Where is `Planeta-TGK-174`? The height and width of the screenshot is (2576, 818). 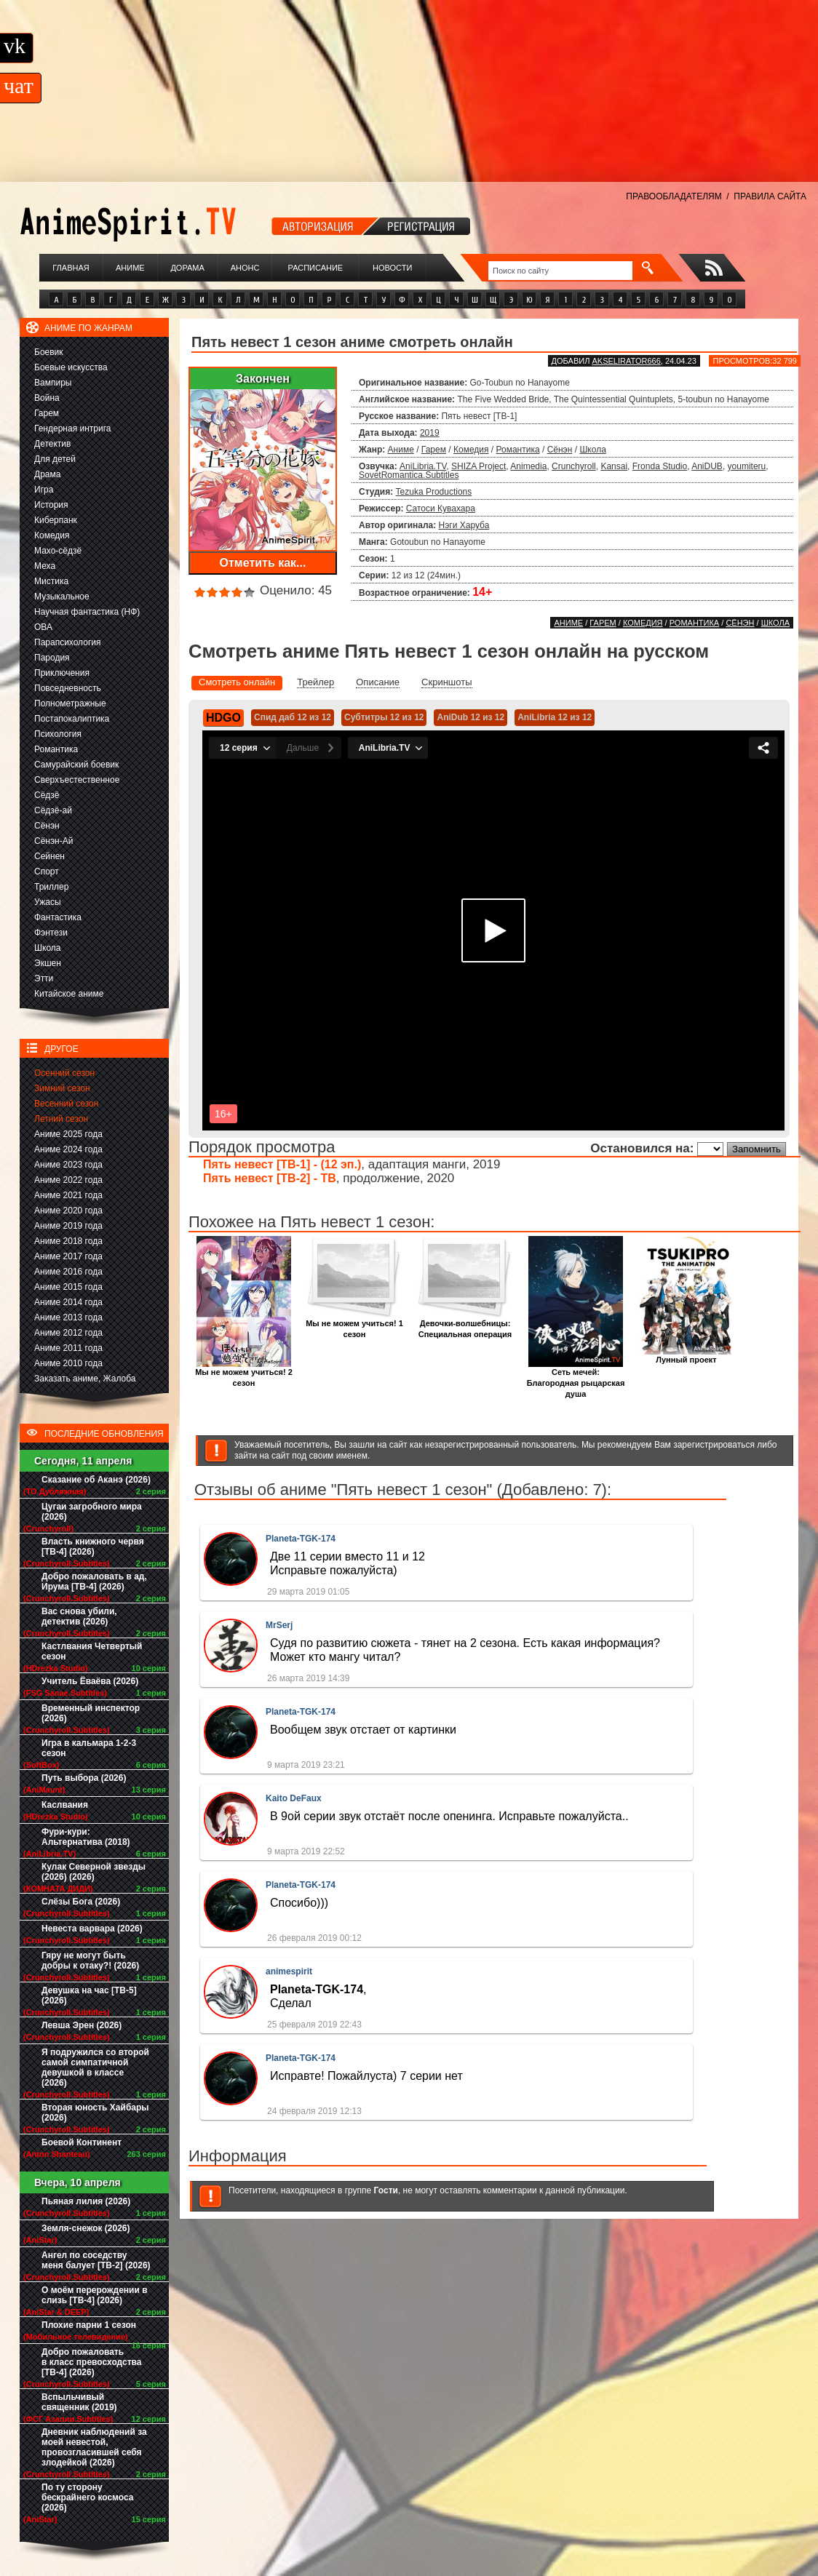 Planeta-TGK-174 is located at coordinates (300, 1539).